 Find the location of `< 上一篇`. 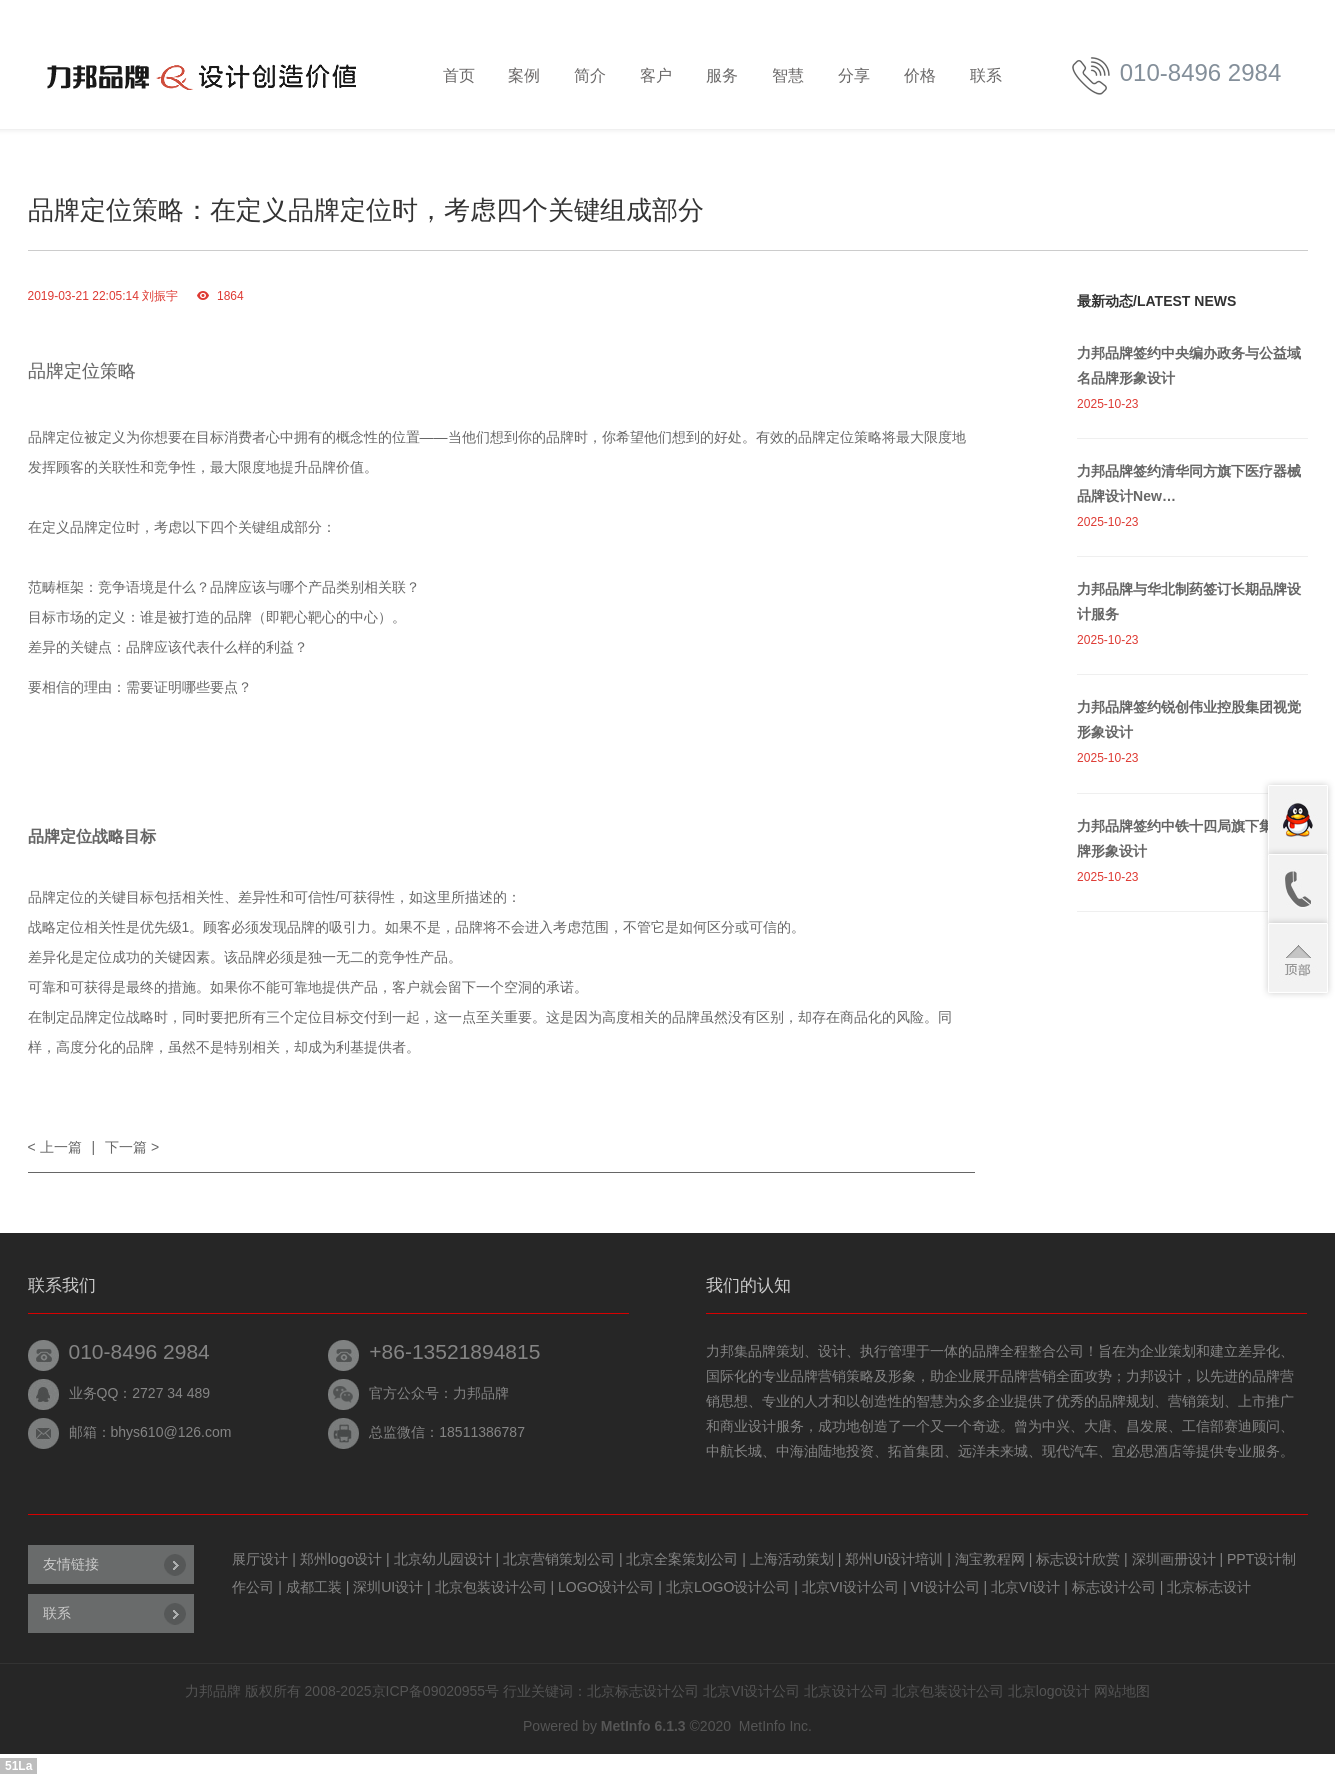

< 上一篇 is located at coordinates (55, 1147).